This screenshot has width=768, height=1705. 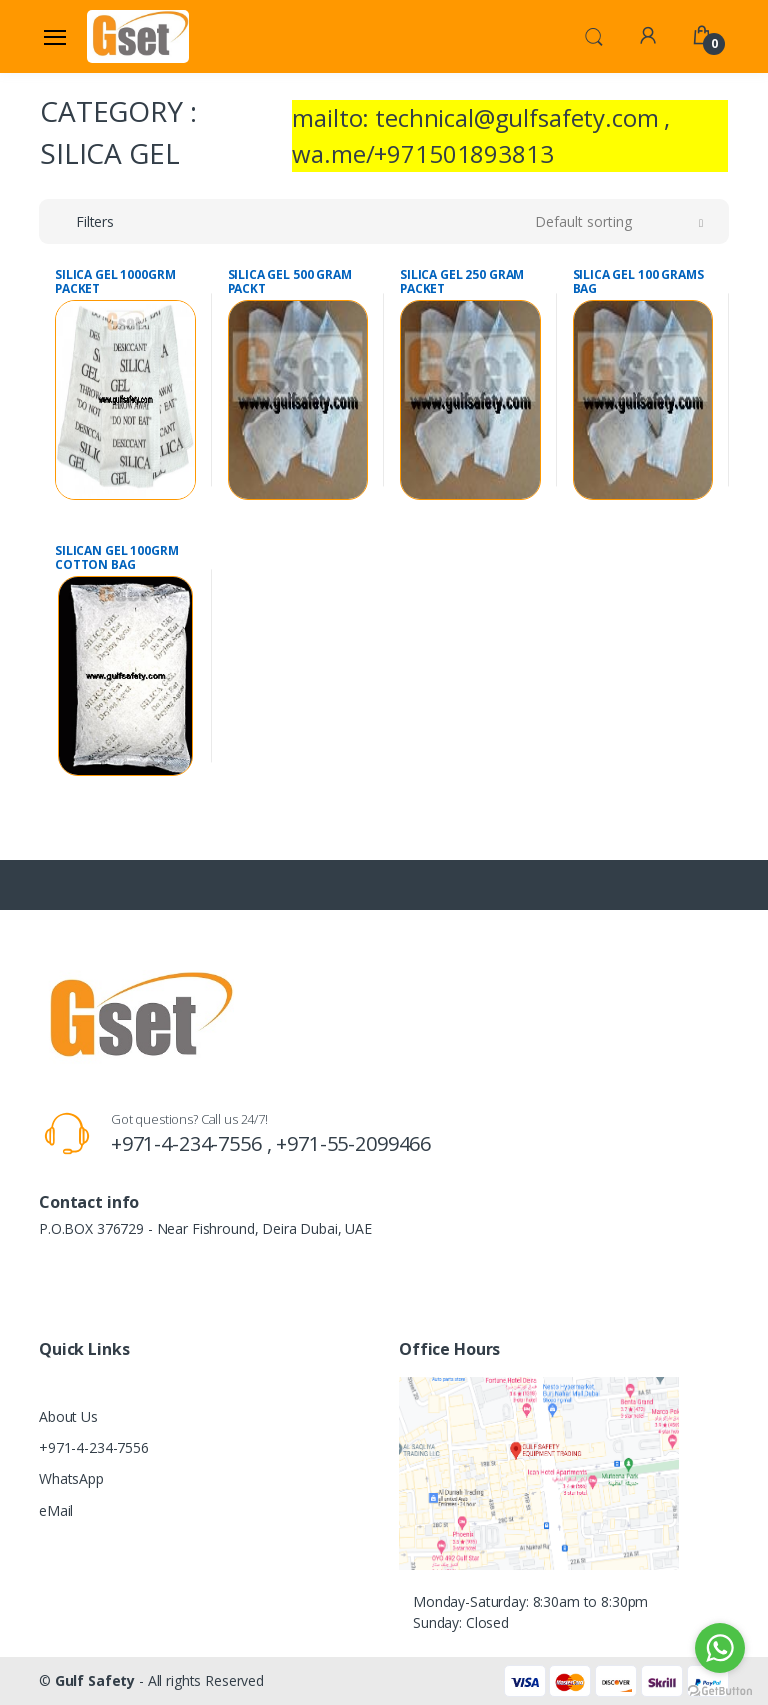 What do you see at coordinates (115, 282) in the screenshot?
I see `SILICA GEL 1000GRM PACKET` at bounding box center [115, 282].